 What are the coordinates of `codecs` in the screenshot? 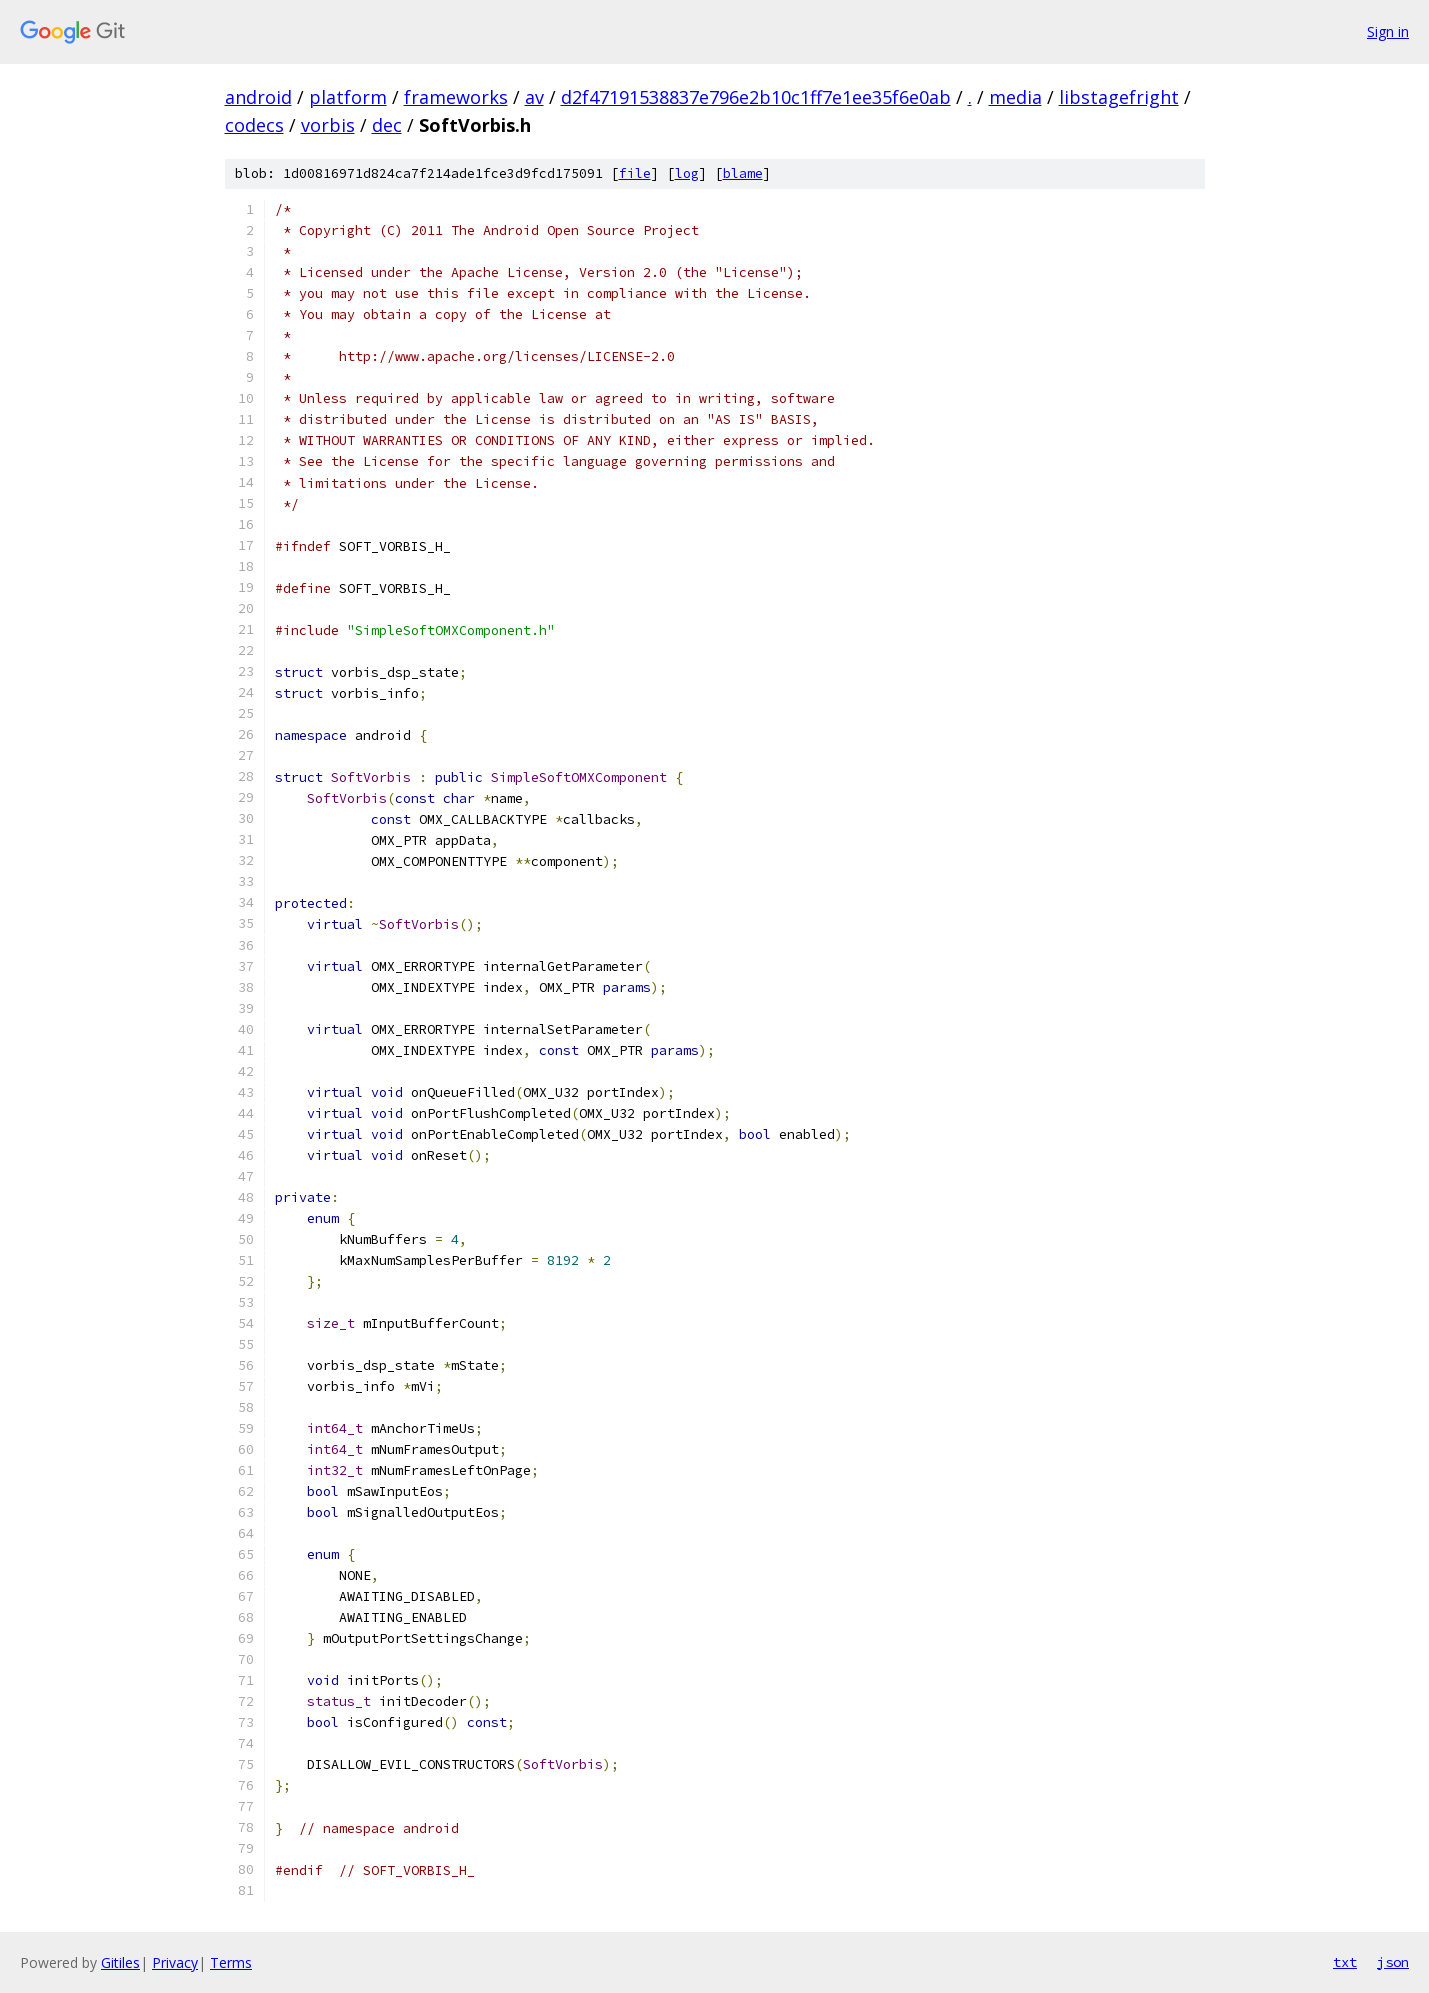 It's located at (254, 125).